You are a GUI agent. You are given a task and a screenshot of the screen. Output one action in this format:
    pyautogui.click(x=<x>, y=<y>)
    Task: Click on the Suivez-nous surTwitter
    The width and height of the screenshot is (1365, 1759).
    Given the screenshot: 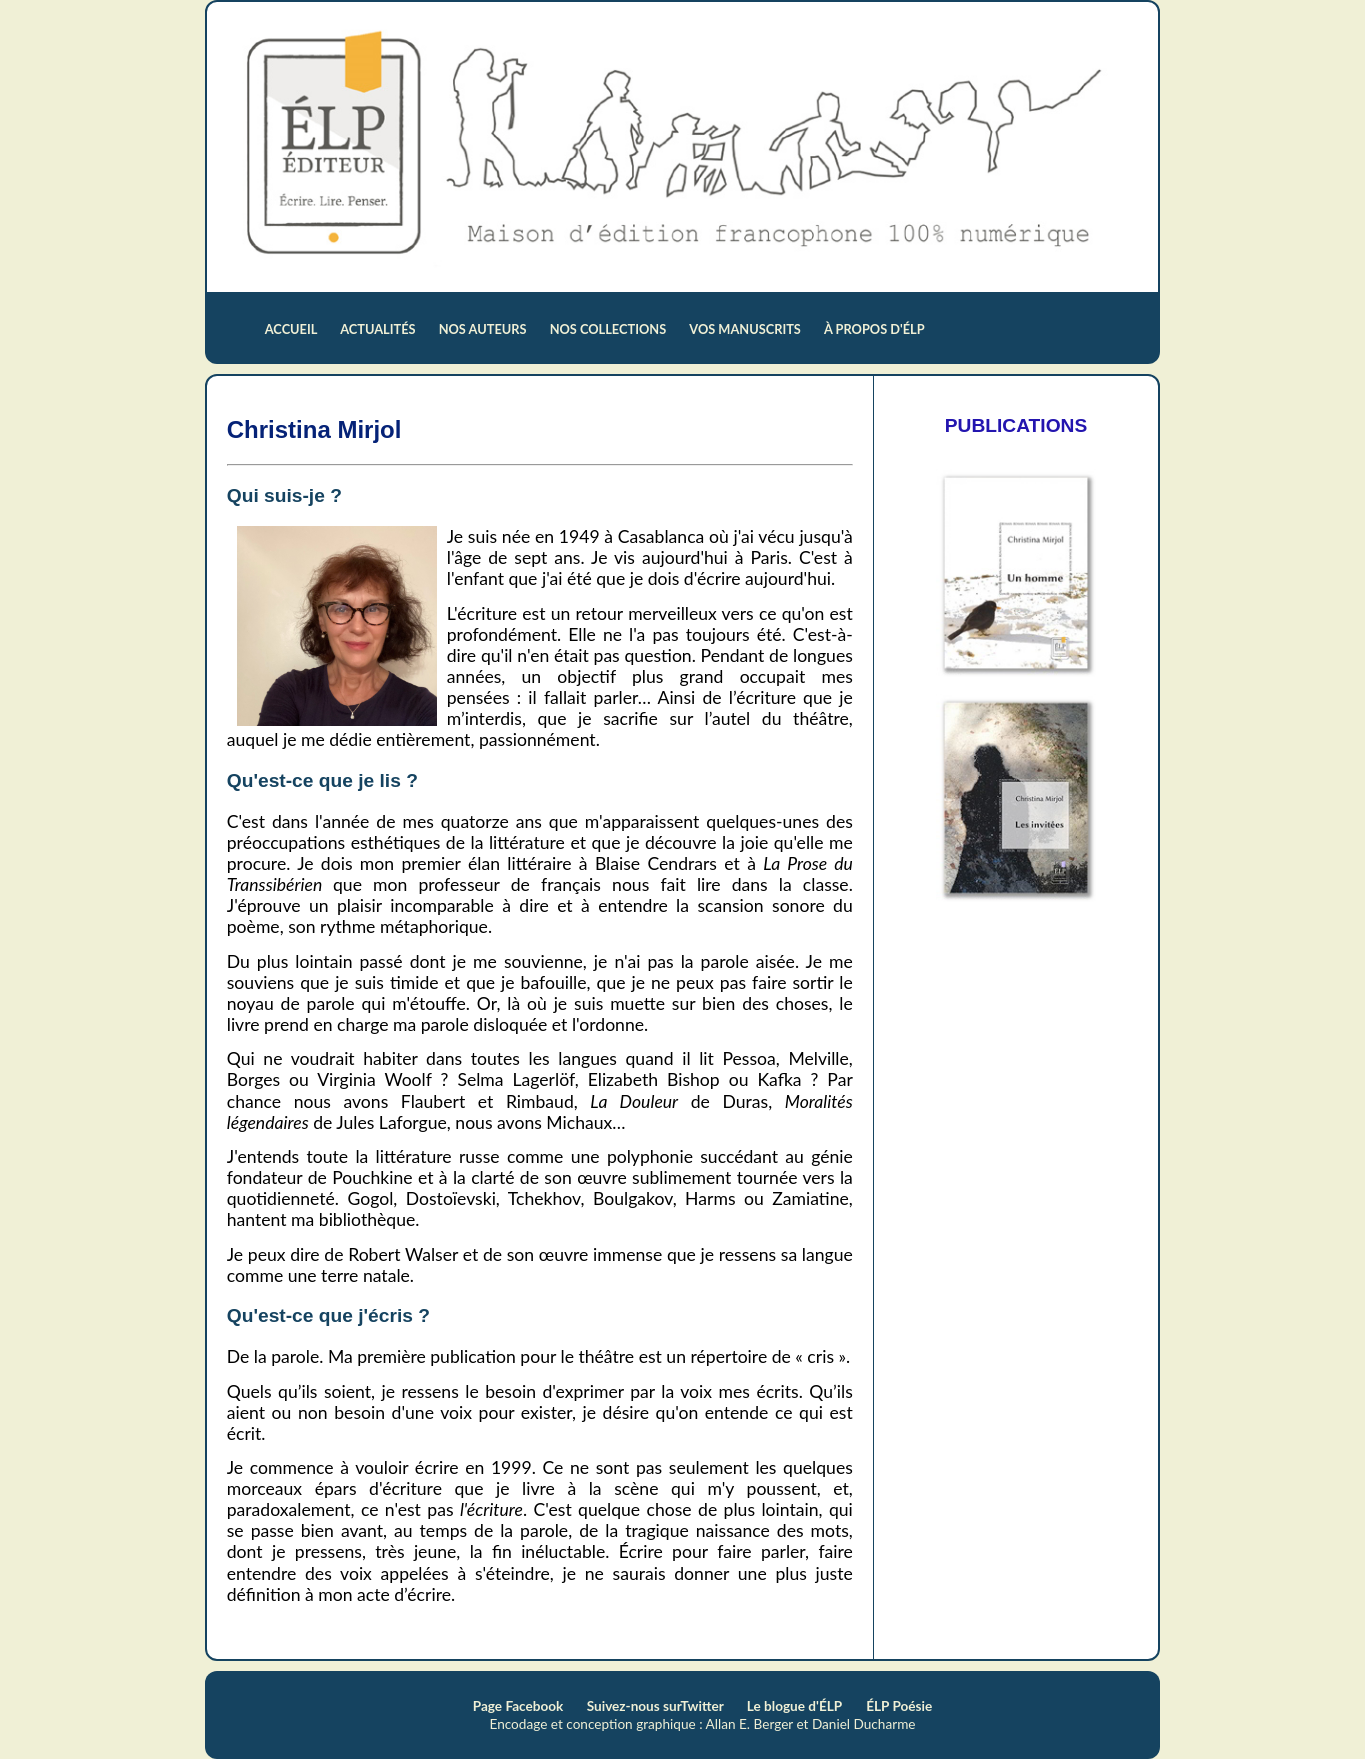 What is the action you would take?
    pyautogui.click(x=657, y=1706)
    